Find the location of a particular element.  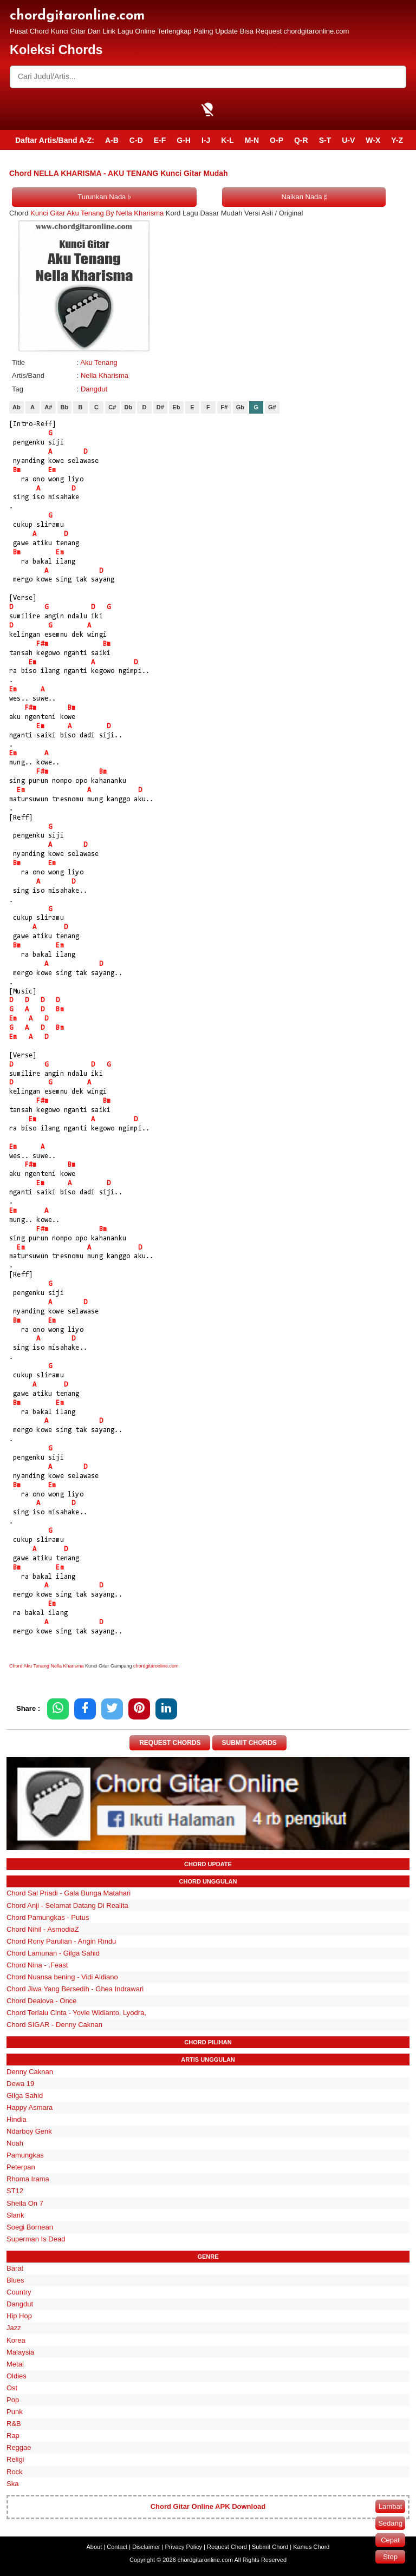

Chord Sal Priadi - Gala Bunga Matahari is located at coordinates (68, 1893).